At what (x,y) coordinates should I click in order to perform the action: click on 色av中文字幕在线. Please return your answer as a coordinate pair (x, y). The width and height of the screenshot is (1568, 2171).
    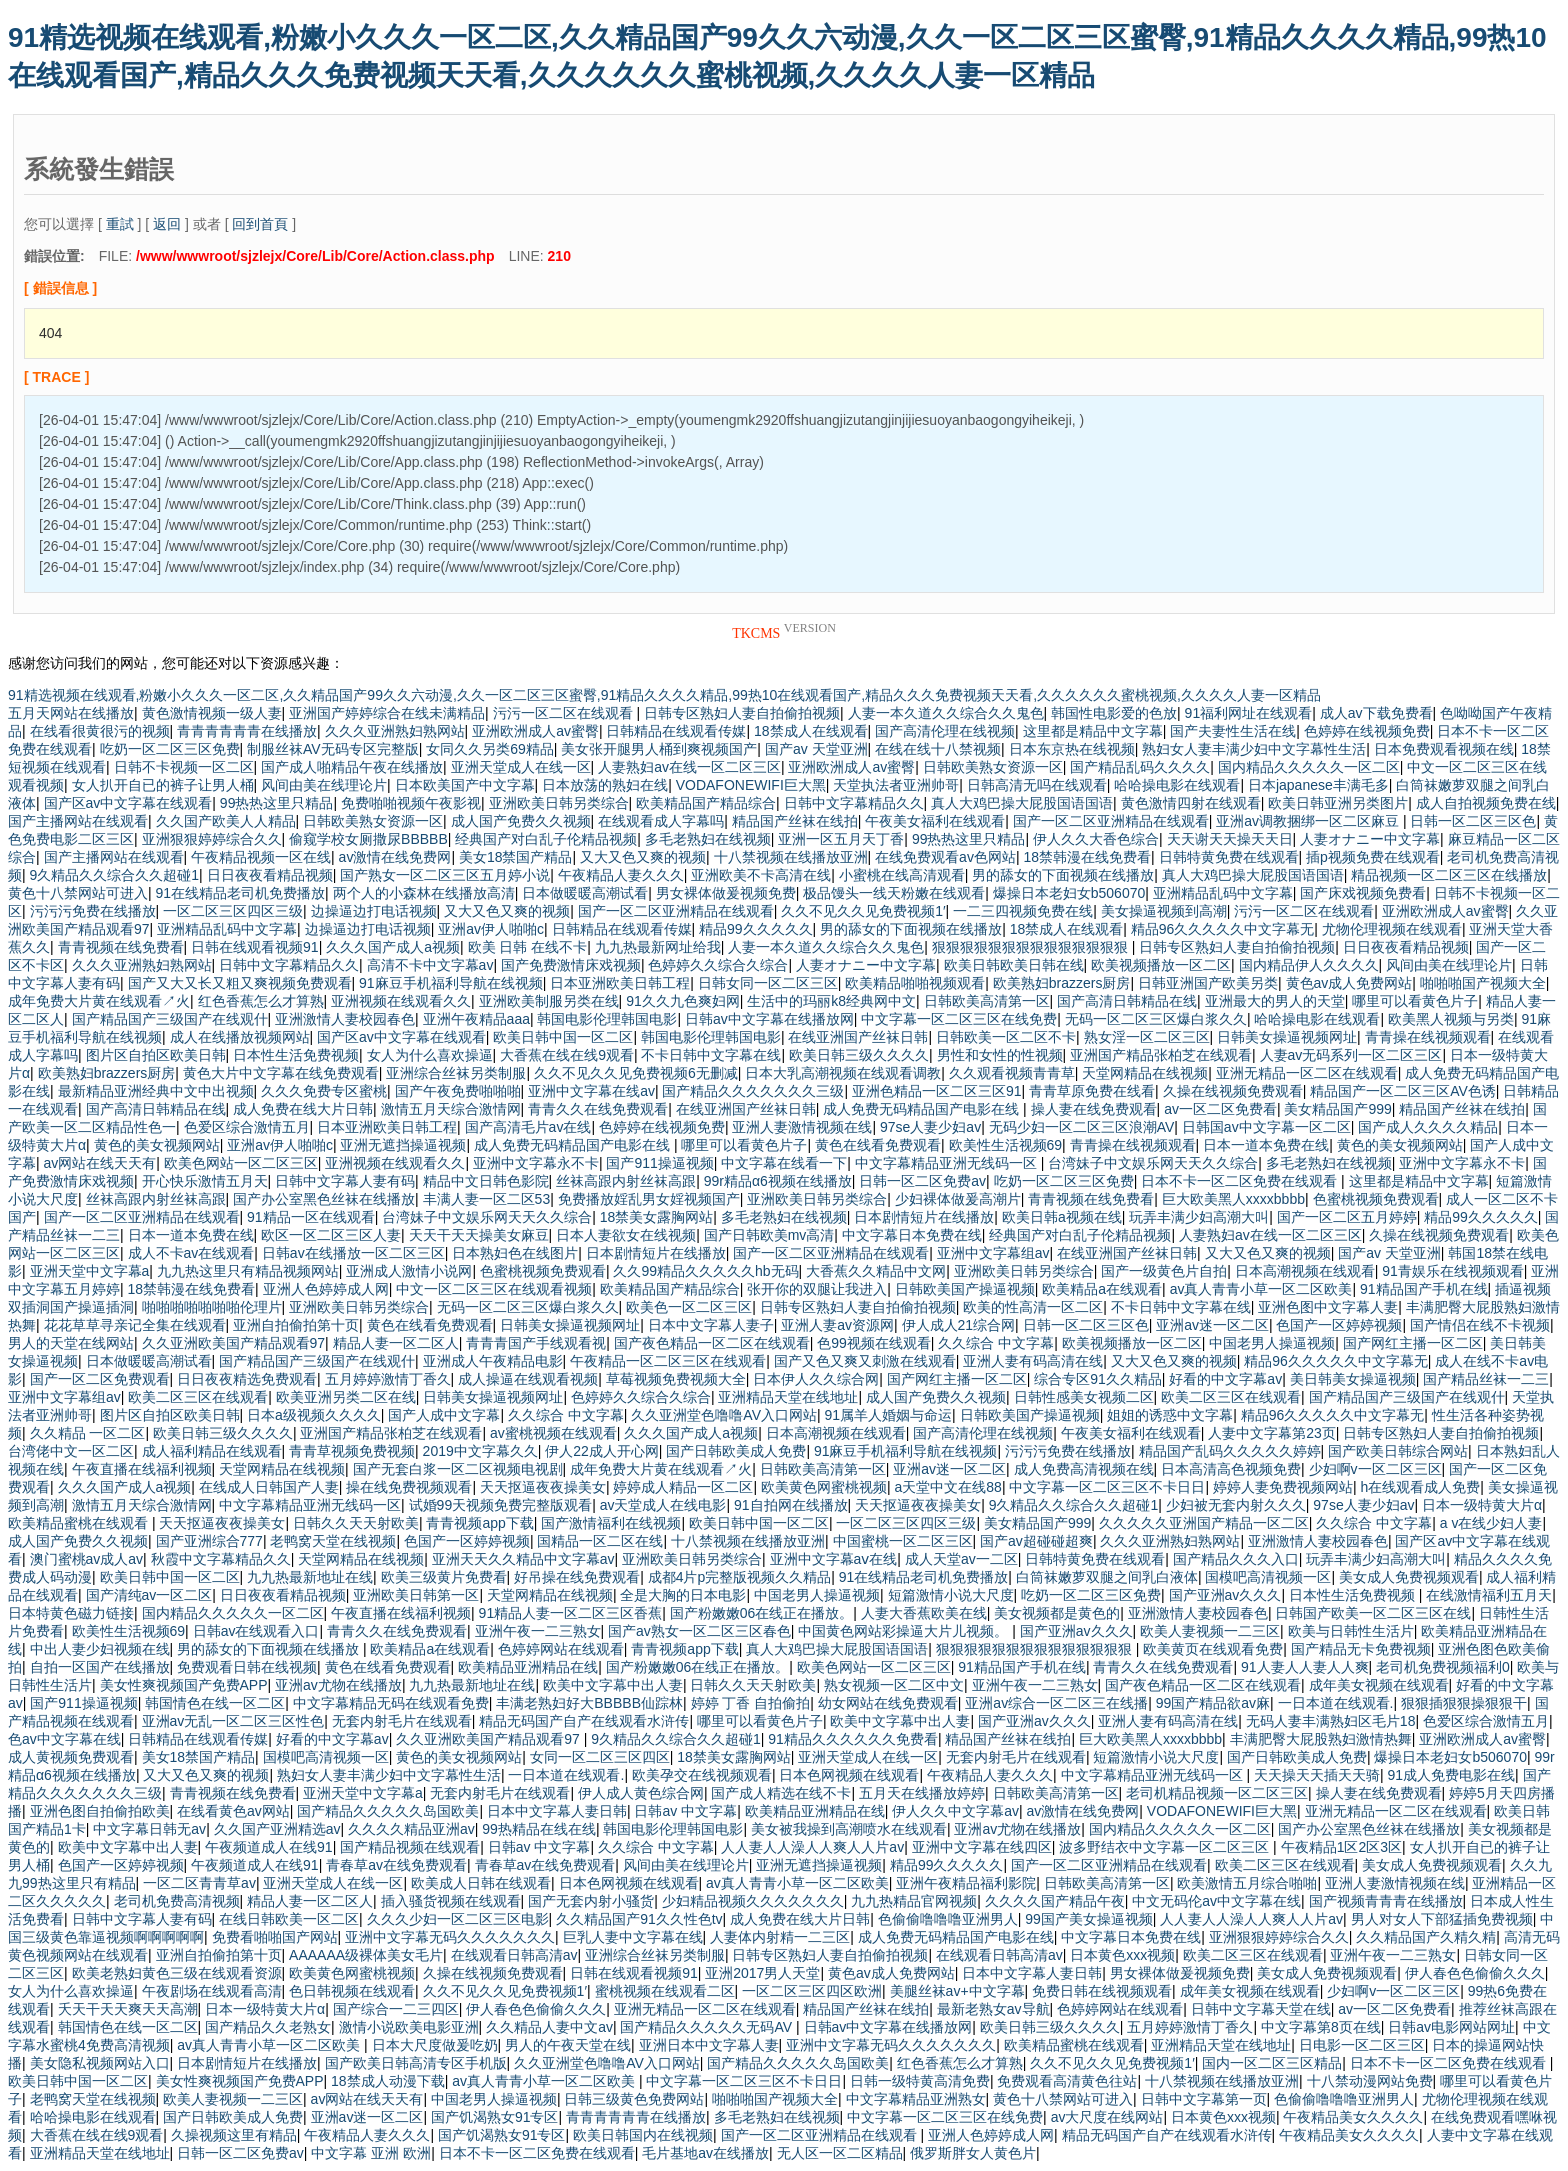
    Looking at the image, I should click on (64, 1739).